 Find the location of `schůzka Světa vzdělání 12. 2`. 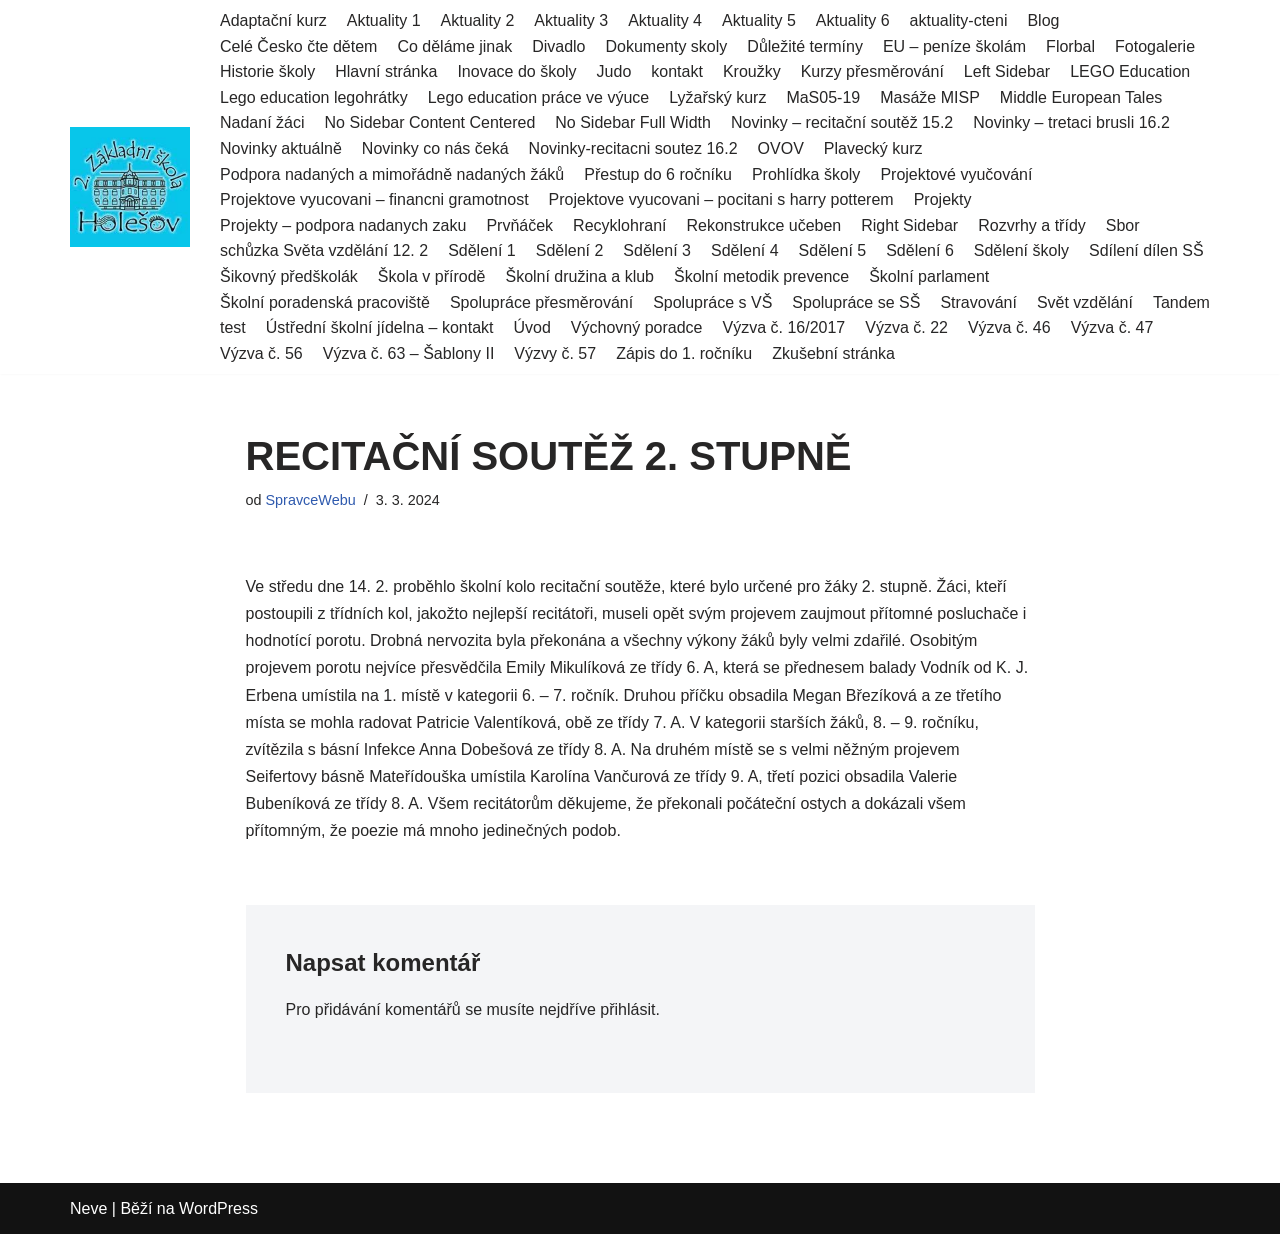

schůzka Světa vzdělání 12. 2 is located at coordinates (324, 250).